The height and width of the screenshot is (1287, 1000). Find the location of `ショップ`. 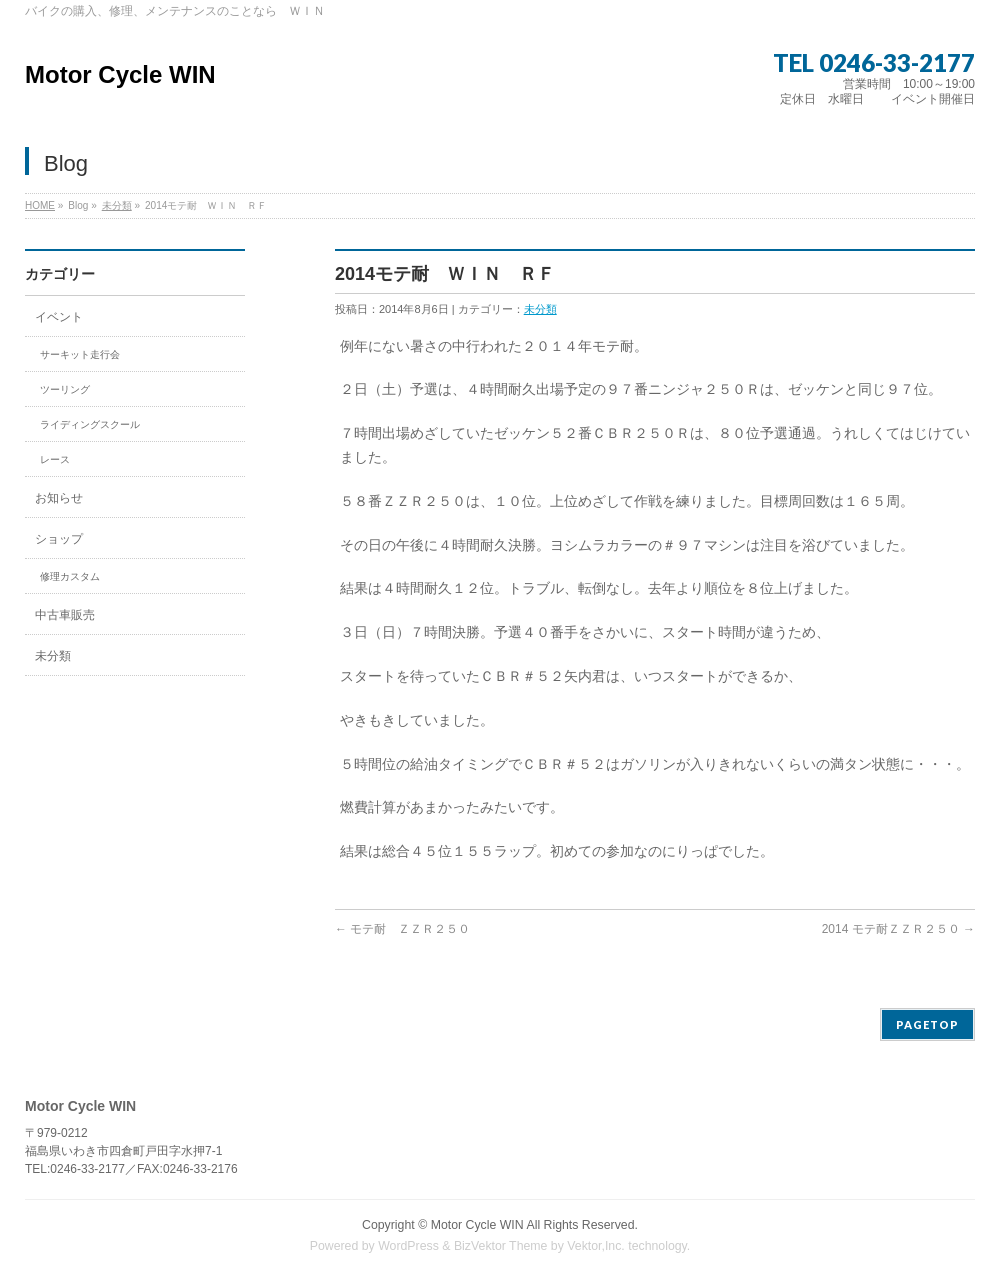

ショップ is located at coordinates (59, 539).